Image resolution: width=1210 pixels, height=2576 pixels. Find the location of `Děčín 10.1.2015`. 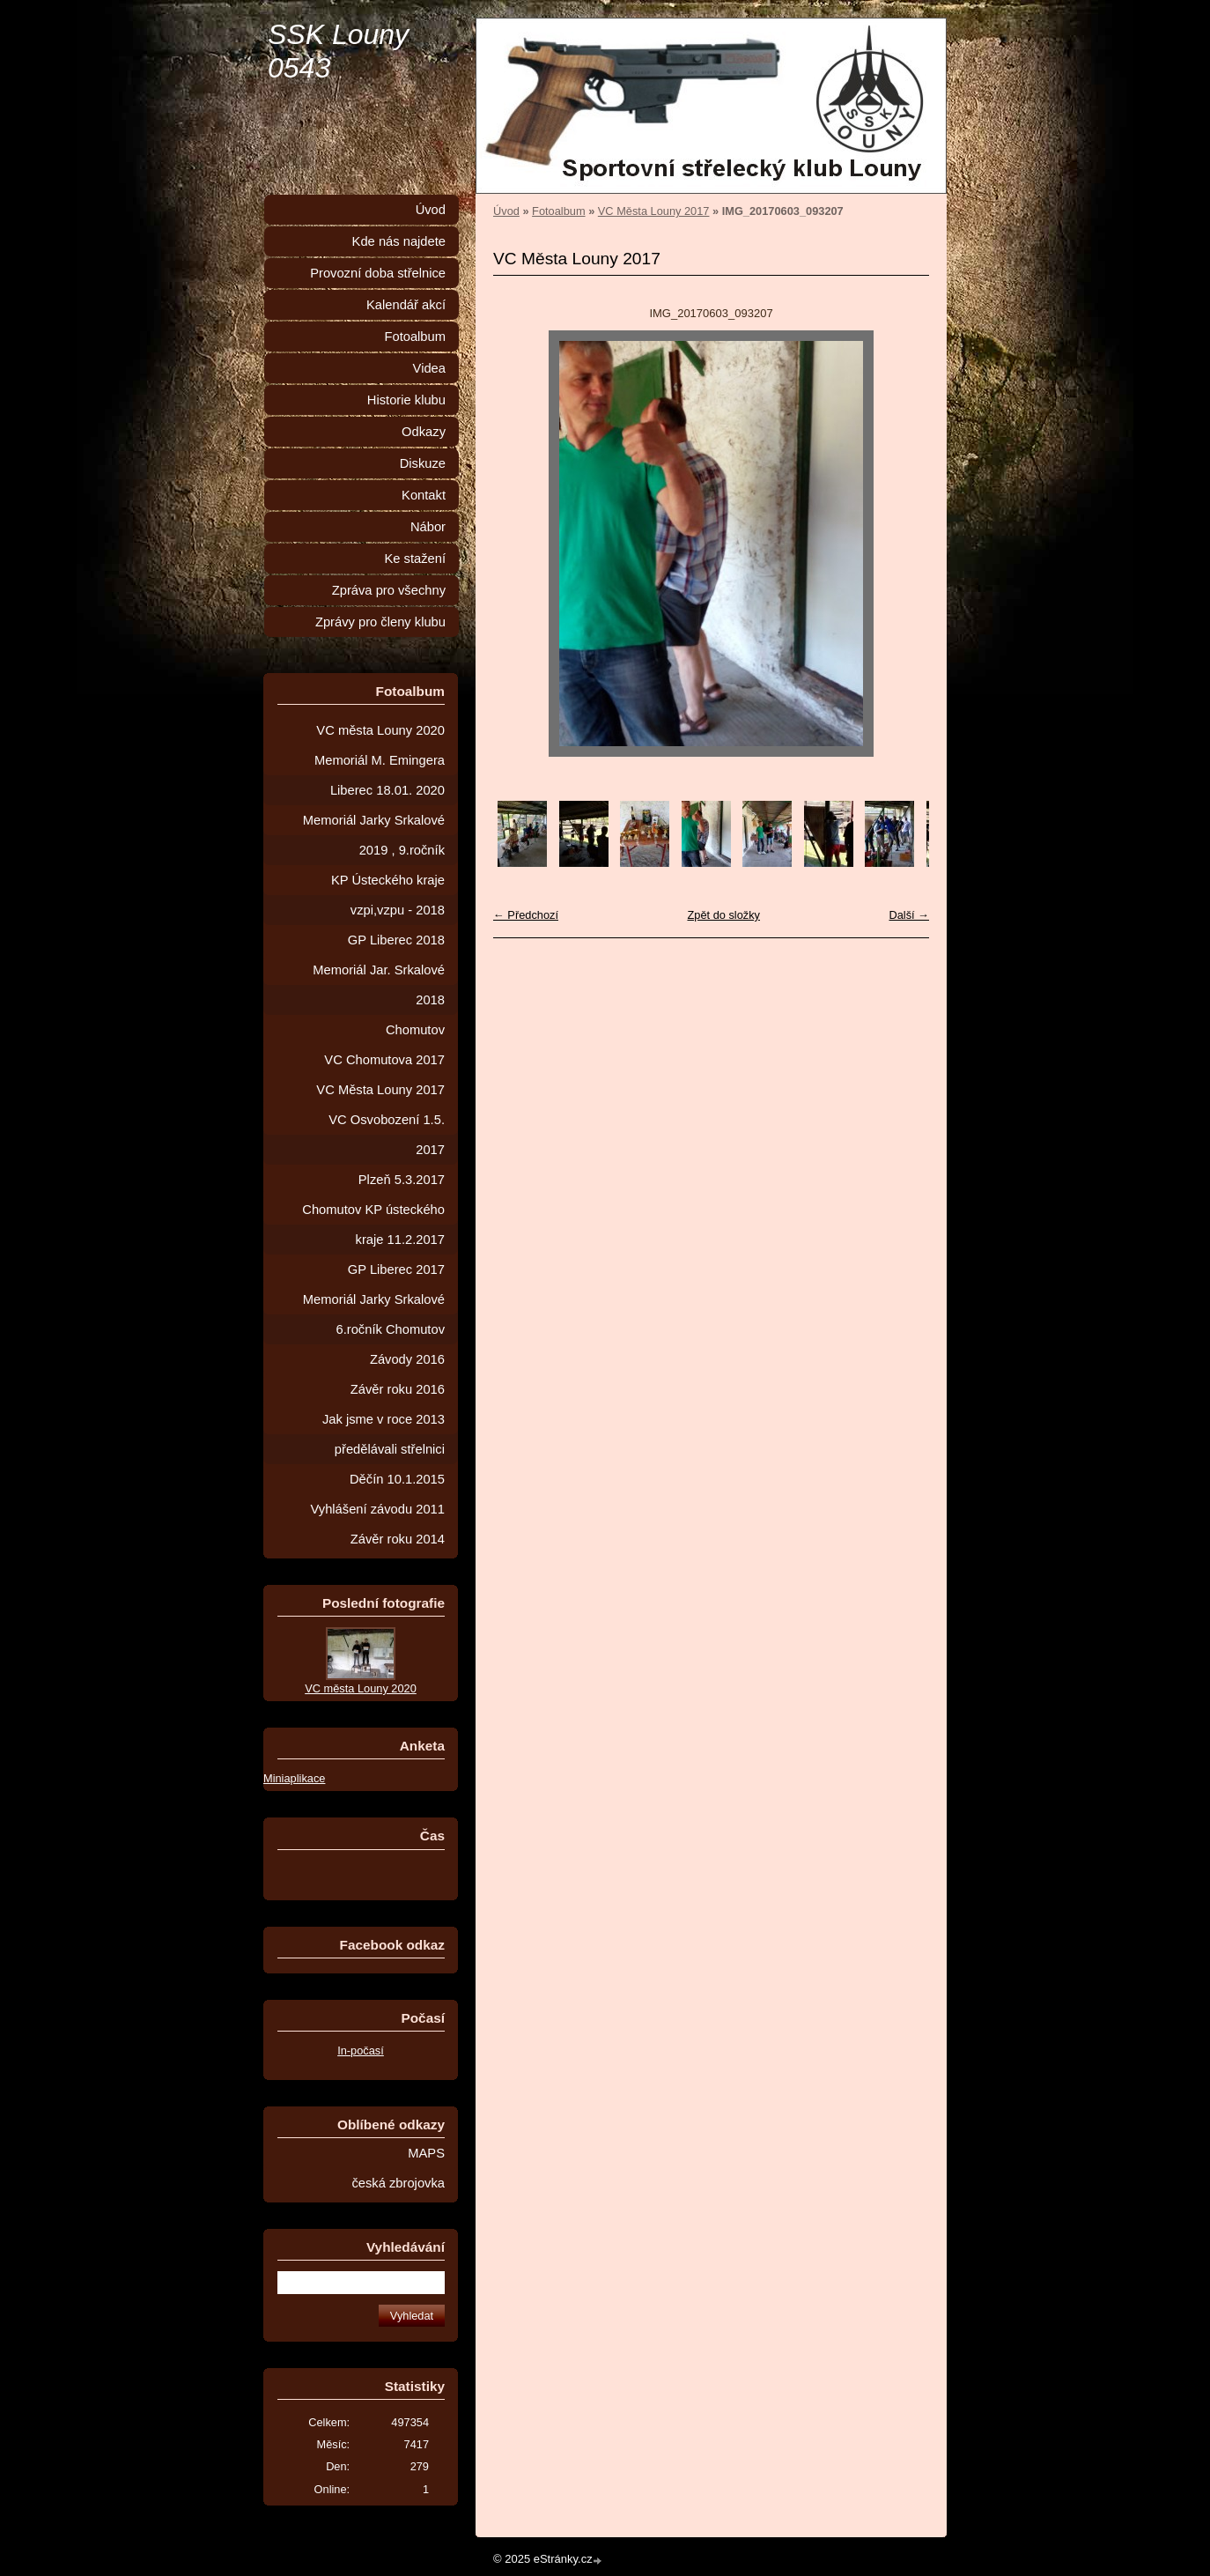

Děčín 10.1.2015 is located at coordinates (397, 1479).